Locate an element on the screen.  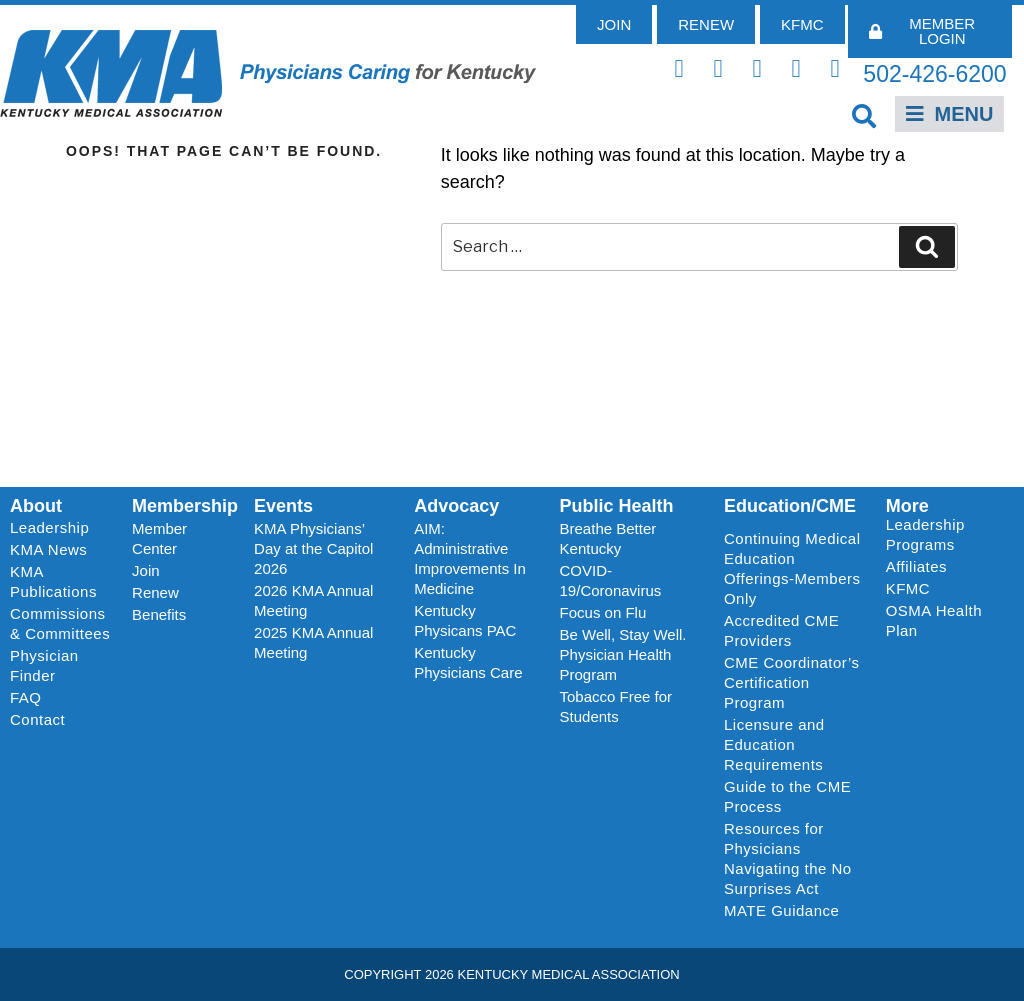
Resources for Physicians Navigating the No Surprises Act is located at coordinates (788, 858).